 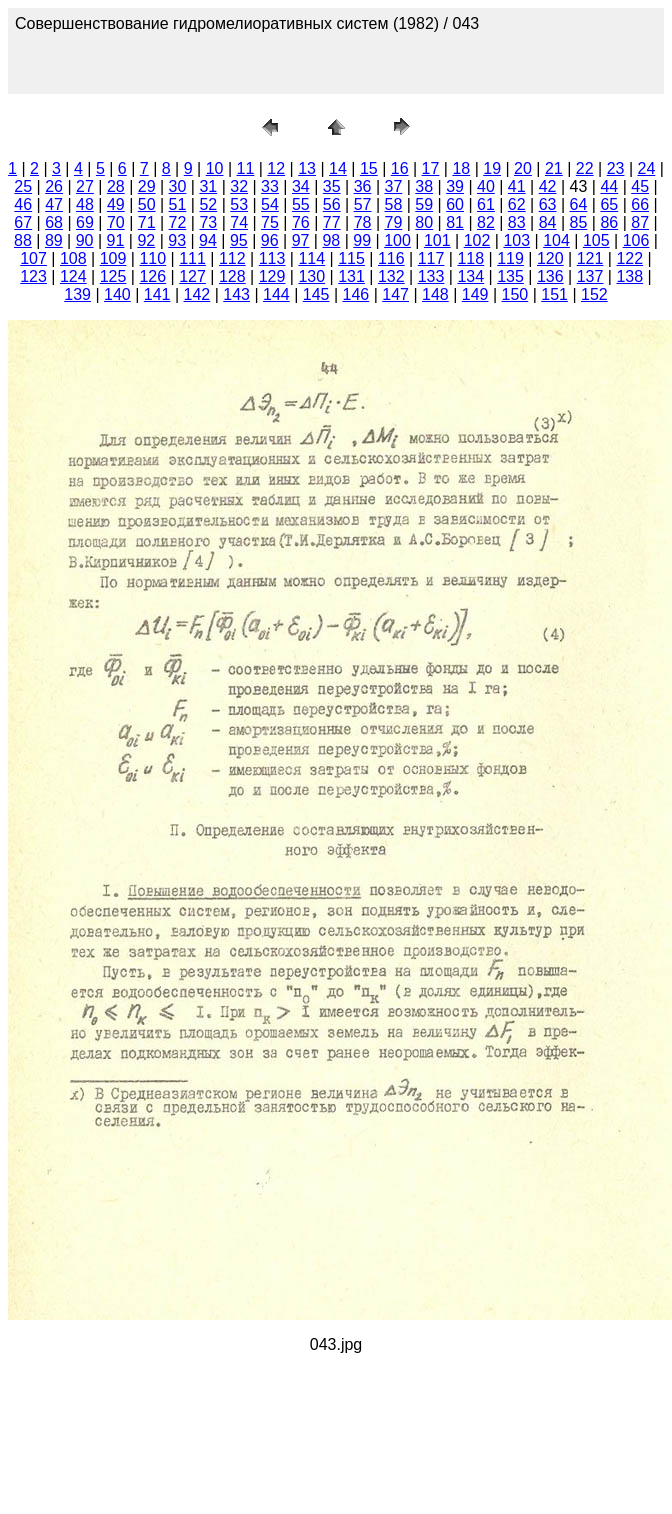 I want to click on 125, so click(x=113, y=276).